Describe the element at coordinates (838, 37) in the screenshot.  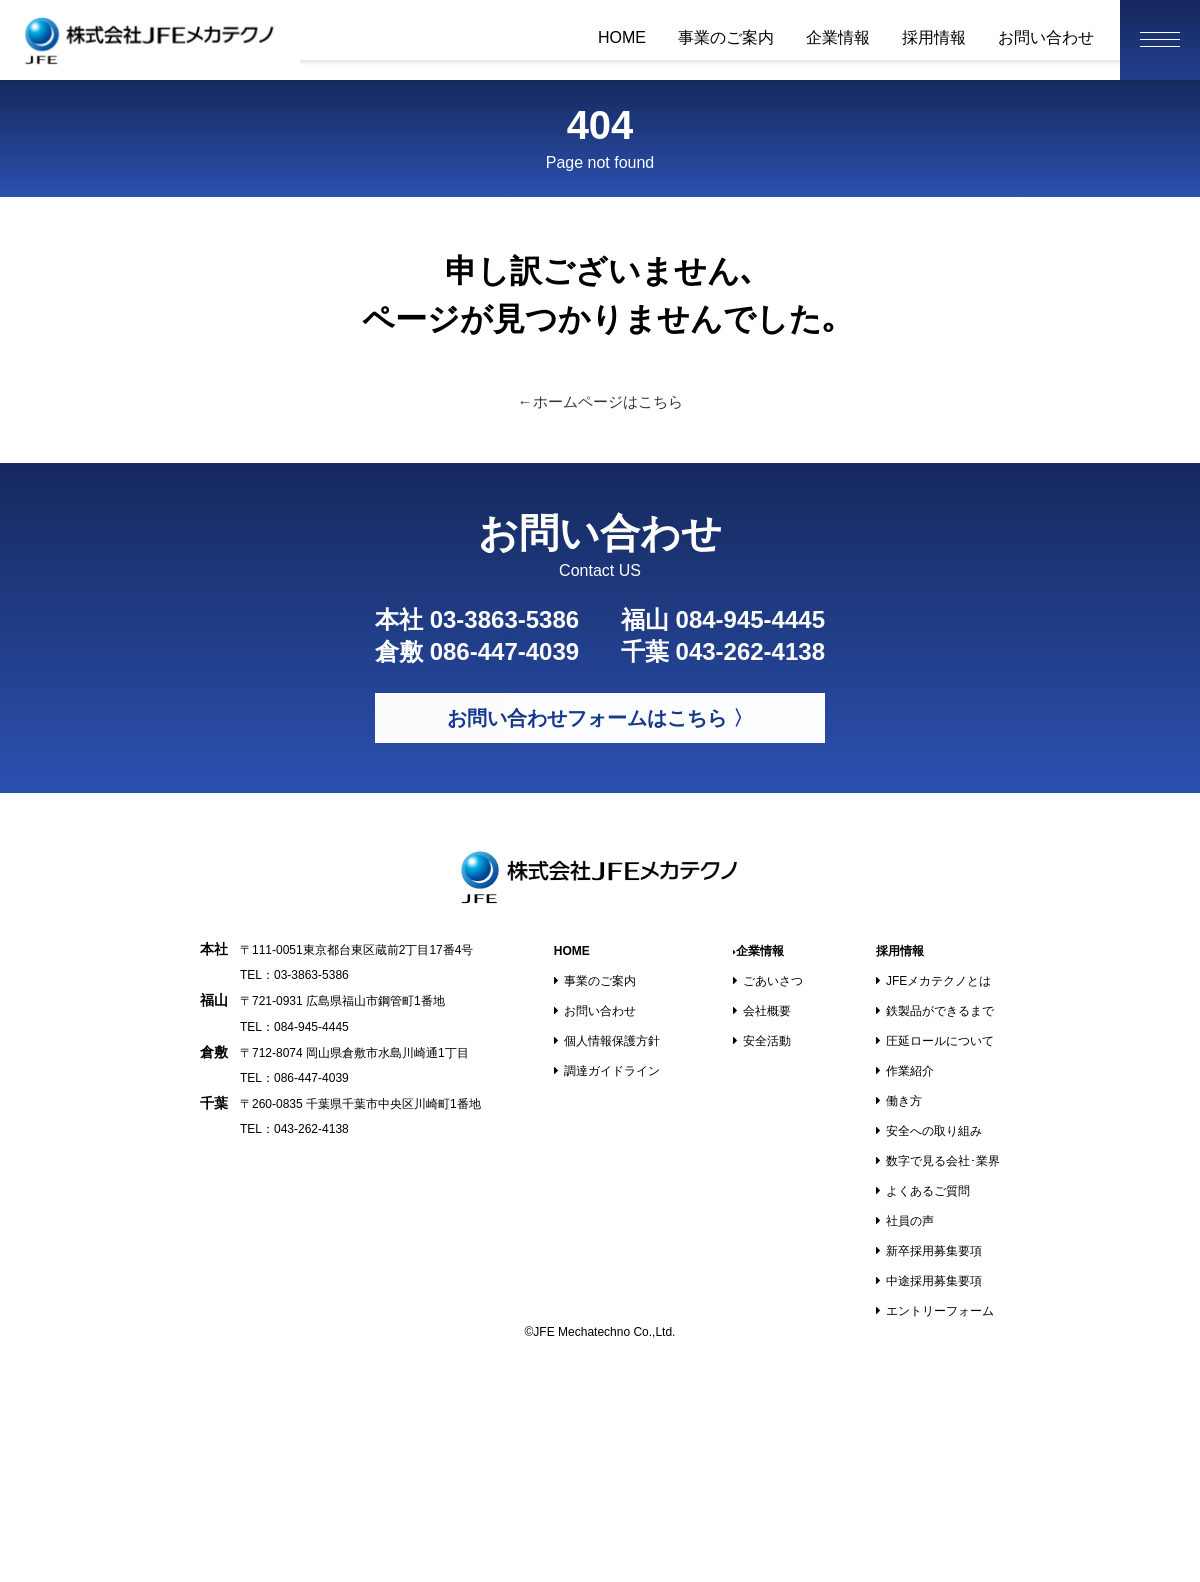
I see `企業情報` at that location.